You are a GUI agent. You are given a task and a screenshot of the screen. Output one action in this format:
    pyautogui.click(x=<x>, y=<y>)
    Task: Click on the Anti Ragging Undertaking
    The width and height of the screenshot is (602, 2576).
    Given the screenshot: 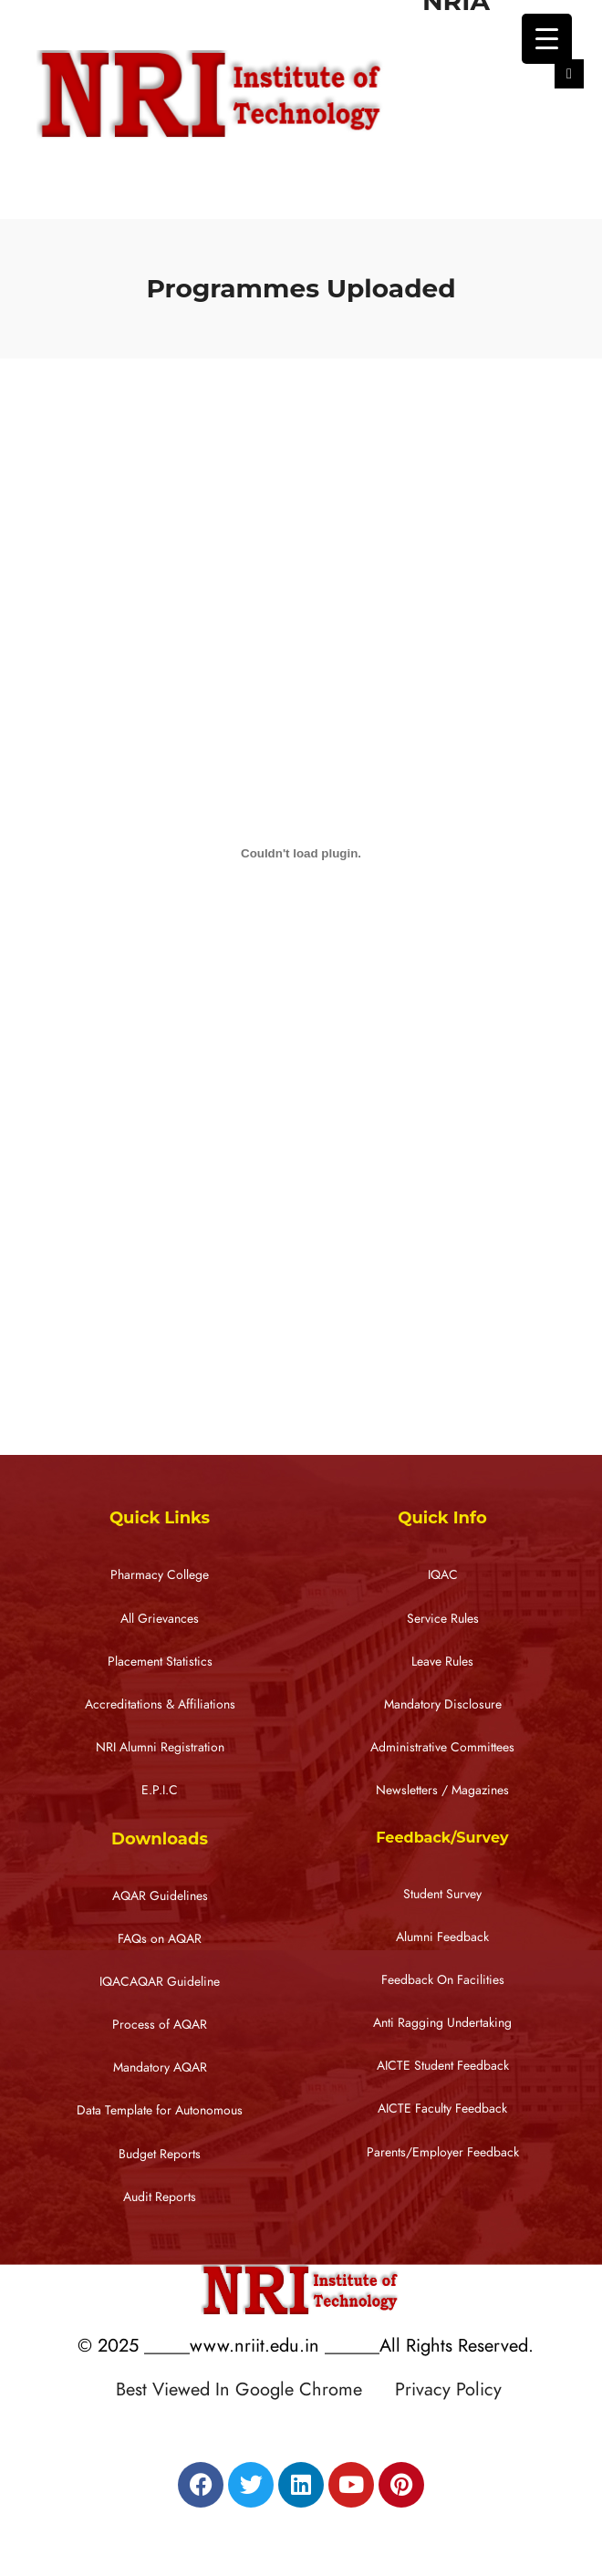 What is the action you would take?
    pyautogui.click(x=442, y=2022)
    